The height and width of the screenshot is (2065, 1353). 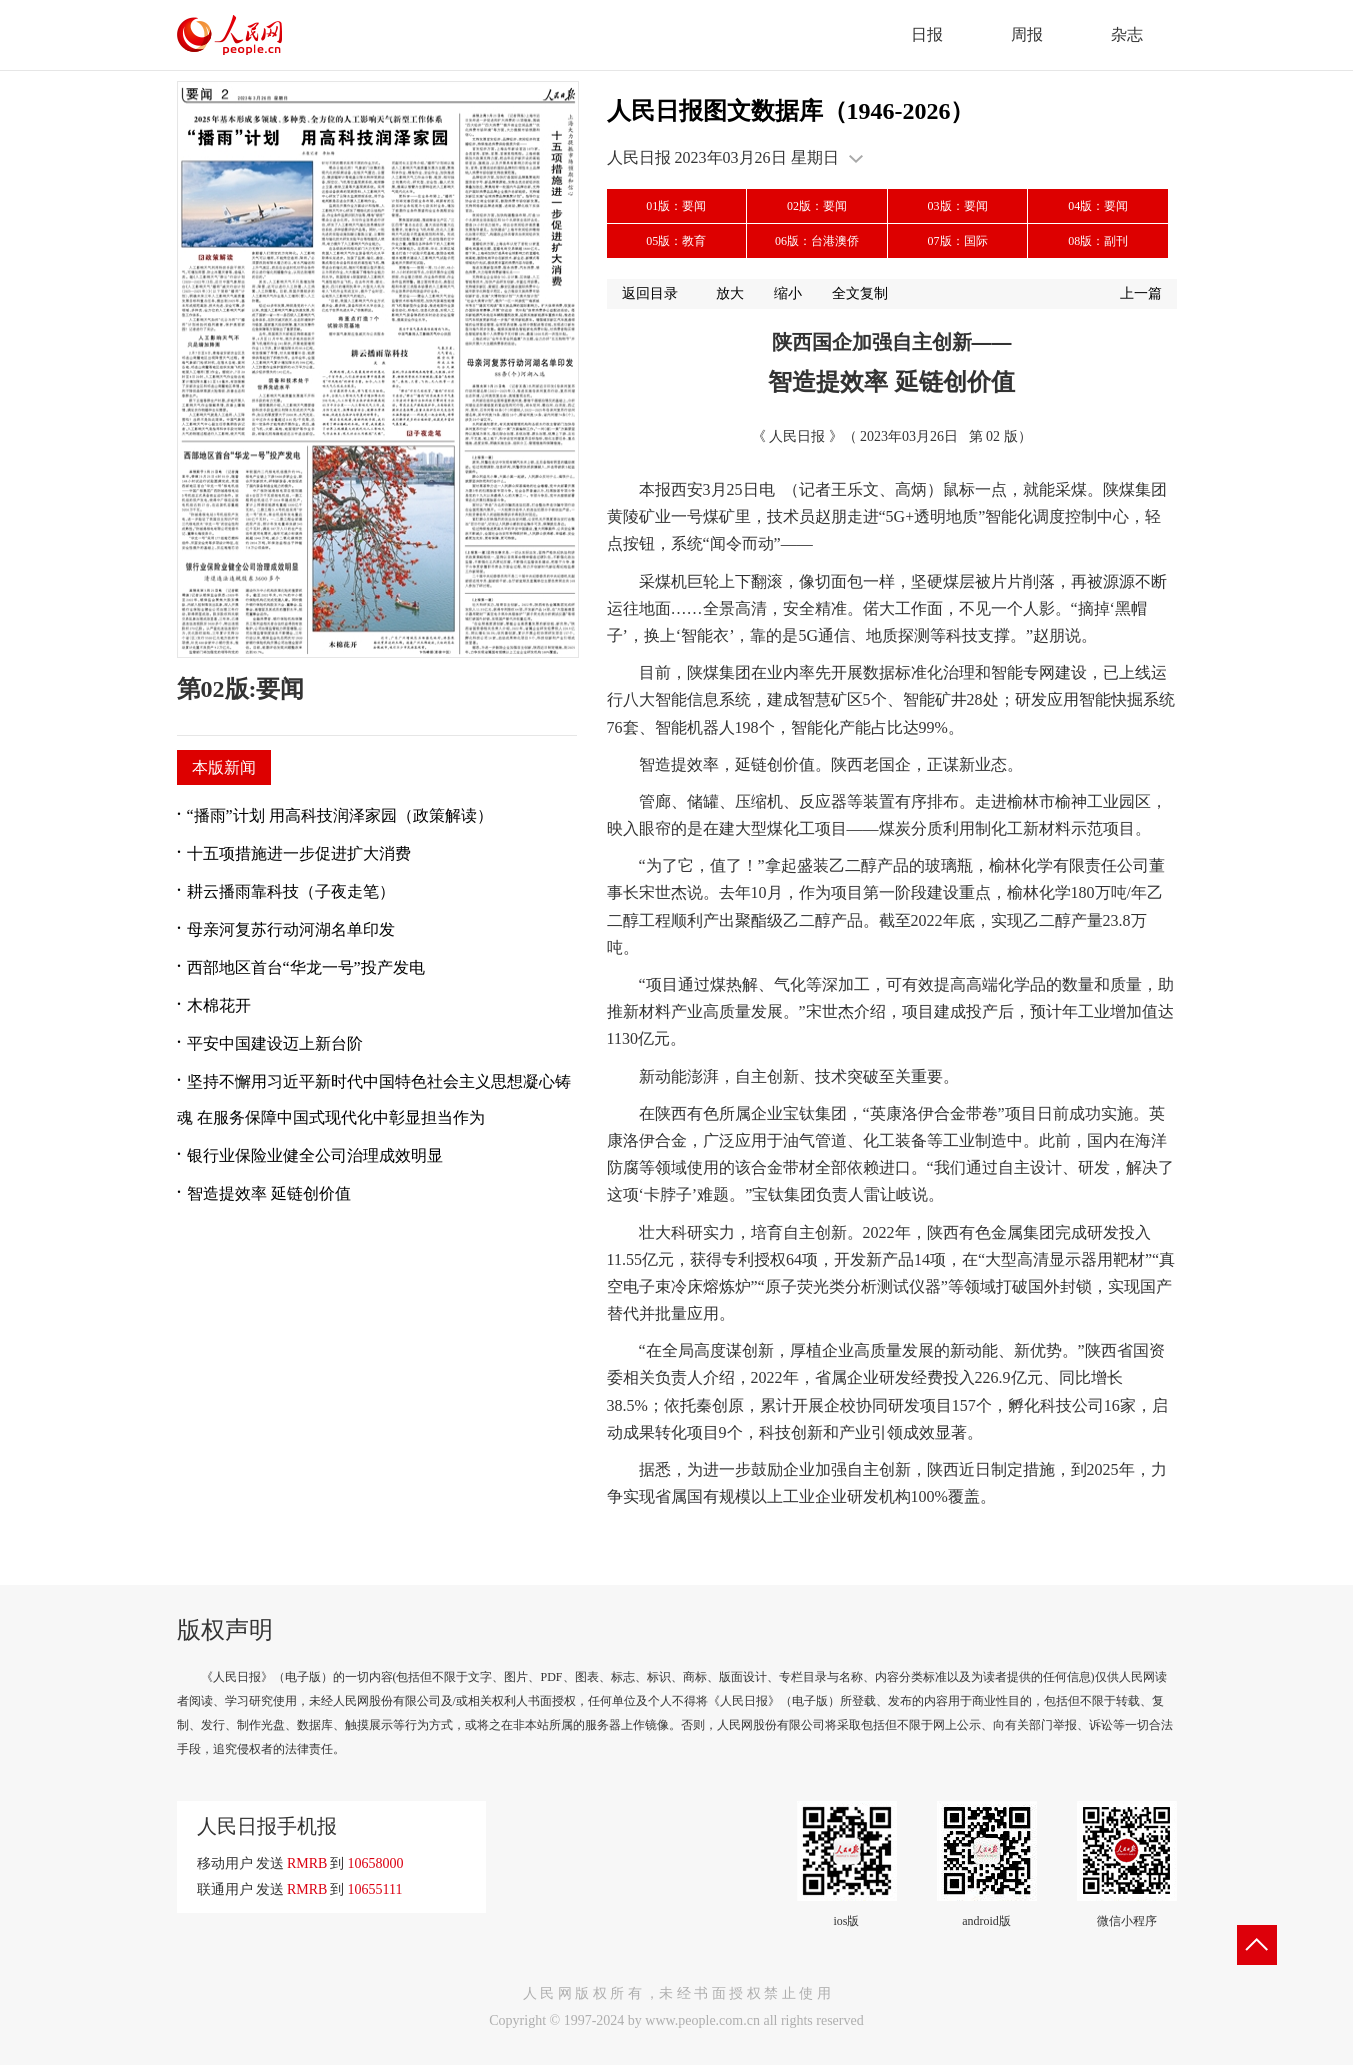 I want to click on 01版：要闻, so click(x=676, y=206).